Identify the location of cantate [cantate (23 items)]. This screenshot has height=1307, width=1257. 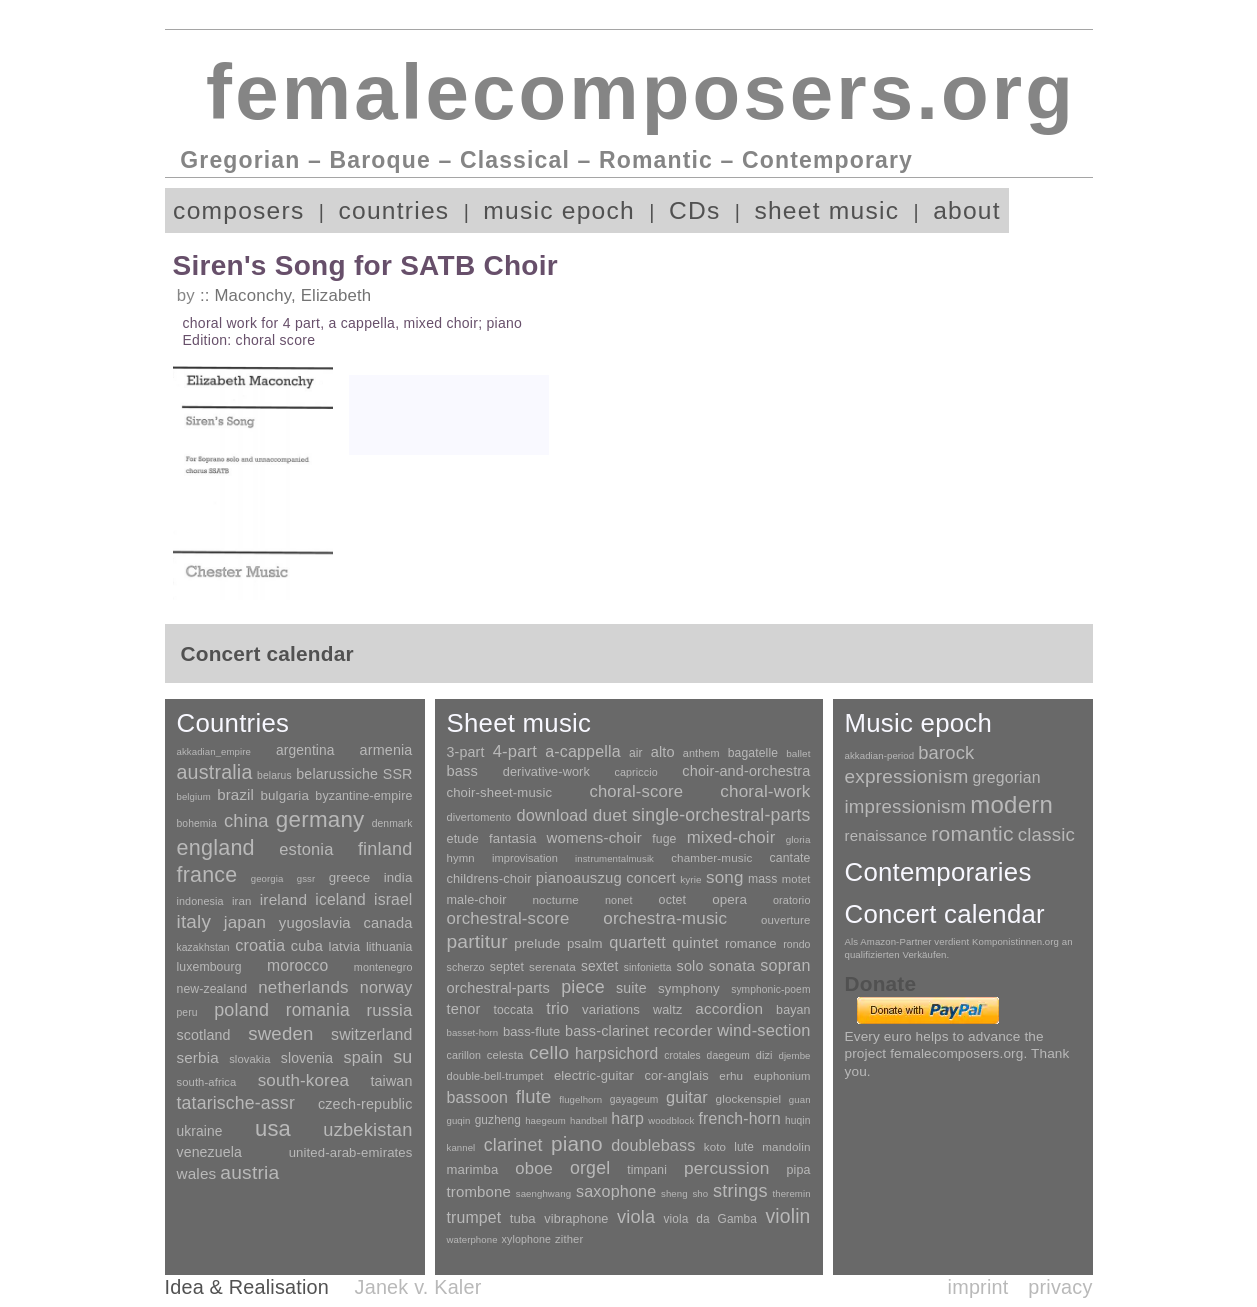
(789, 858).